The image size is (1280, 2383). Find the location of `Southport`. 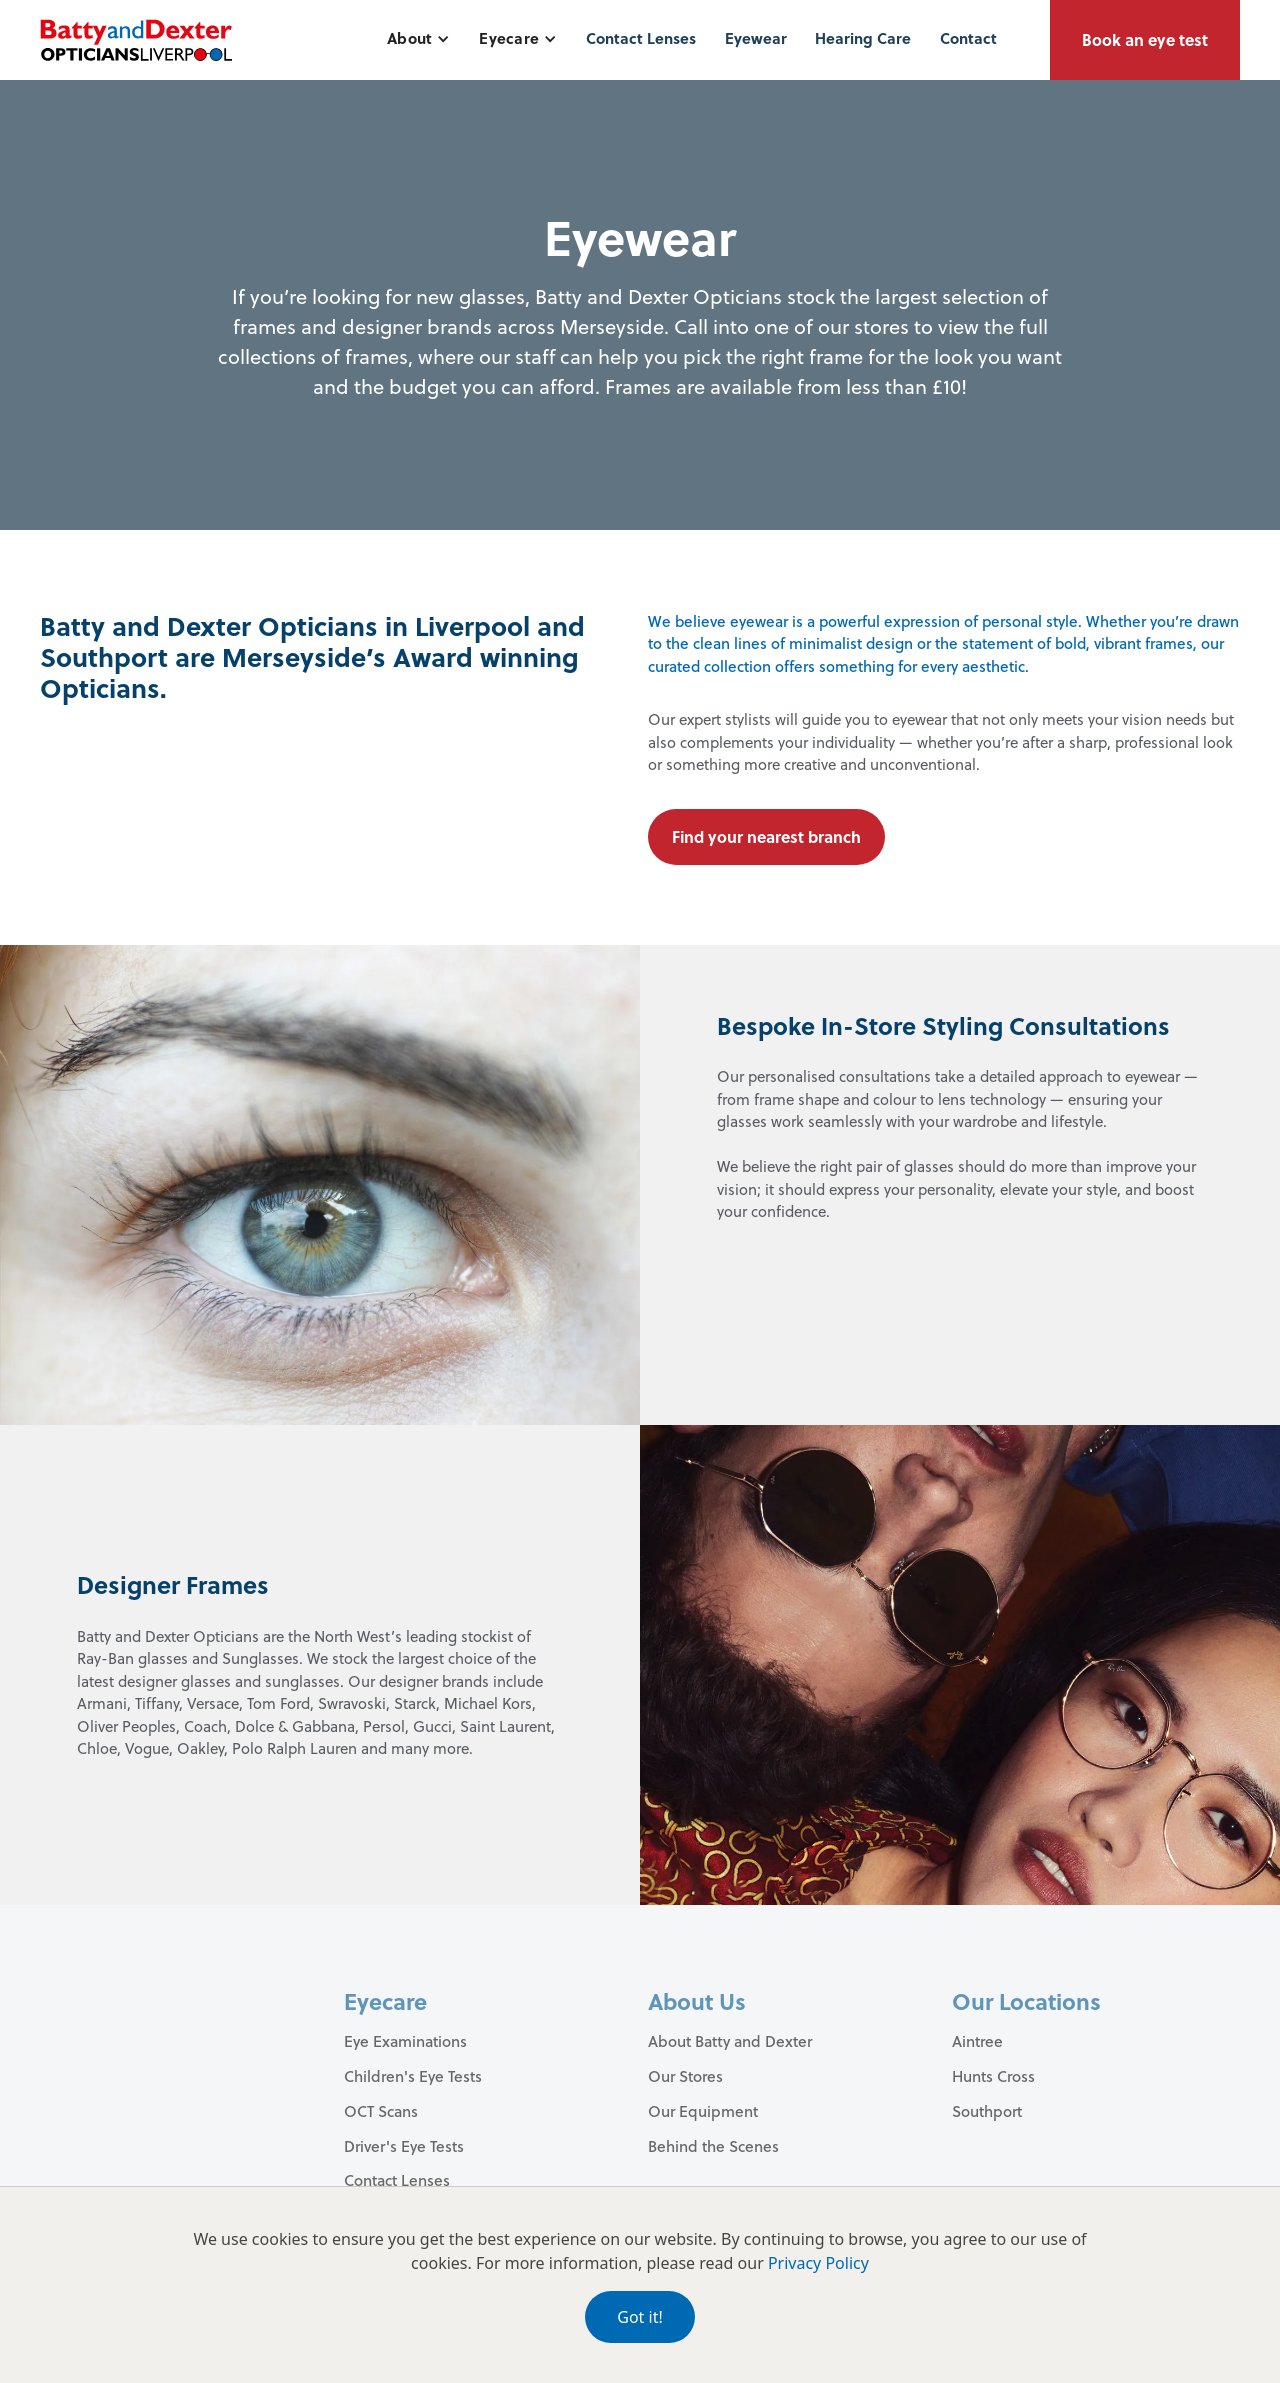

Southport is located at coordinates (987, 2111).